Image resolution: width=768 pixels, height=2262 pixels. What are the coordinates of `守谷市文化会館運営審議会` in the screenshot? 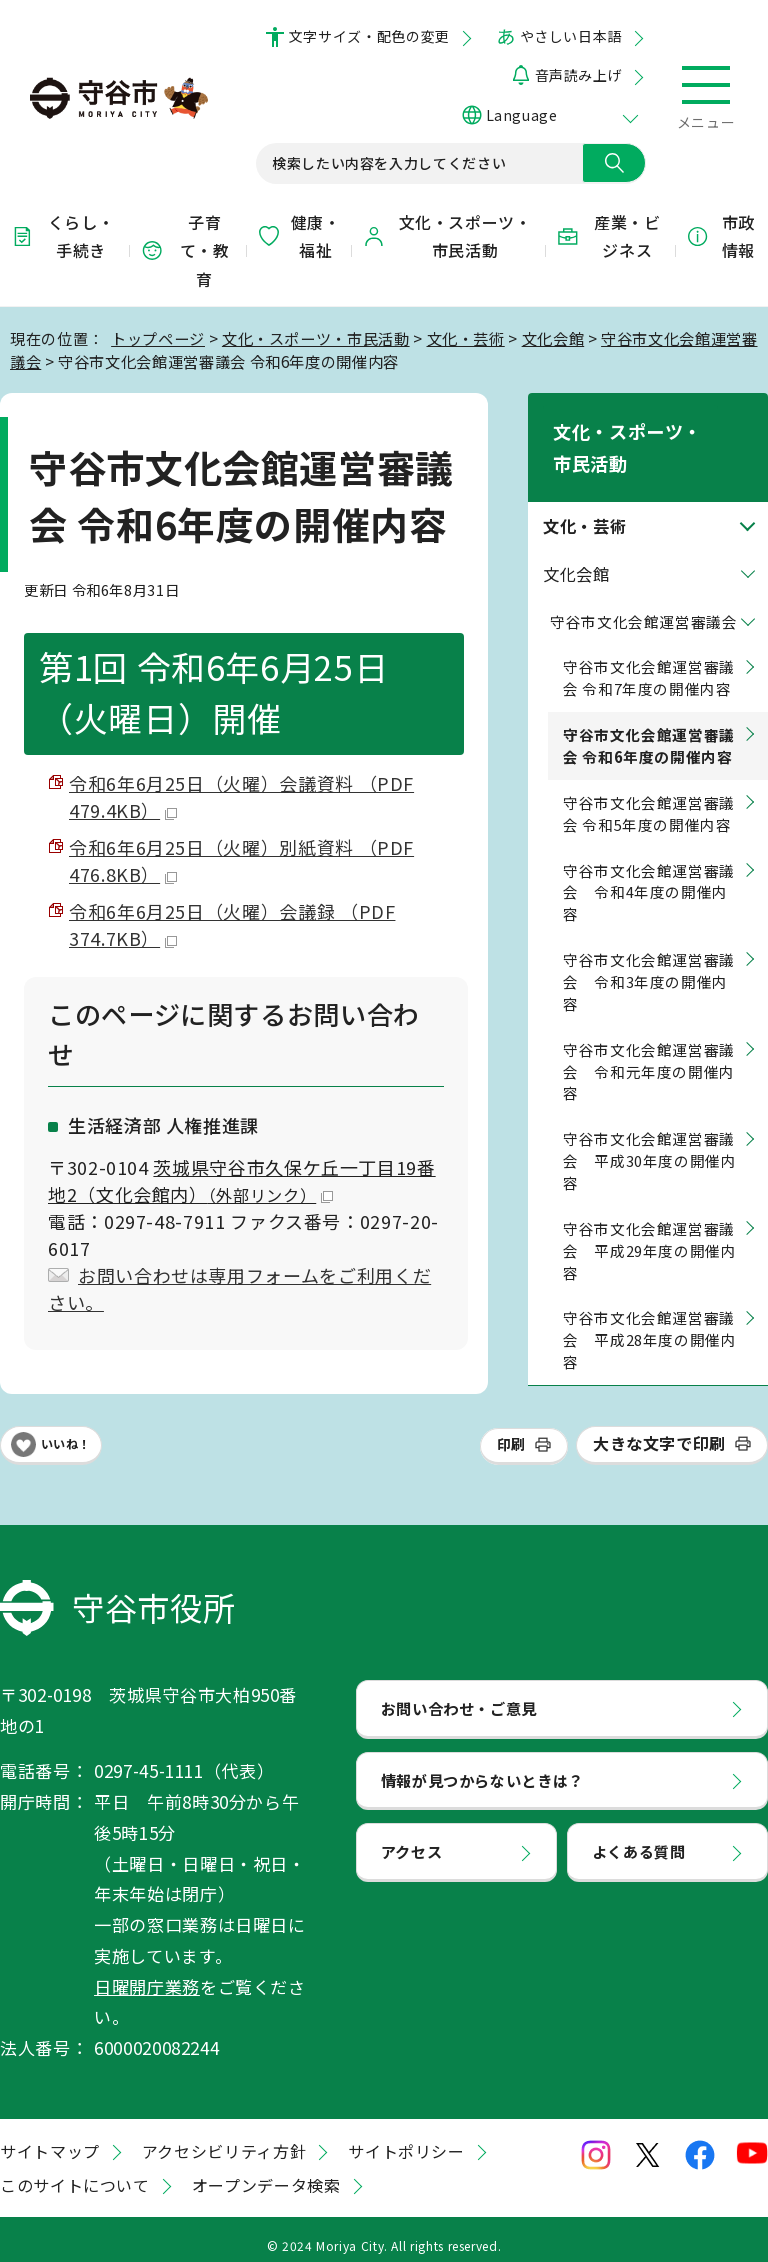 It's located at (644, 589).